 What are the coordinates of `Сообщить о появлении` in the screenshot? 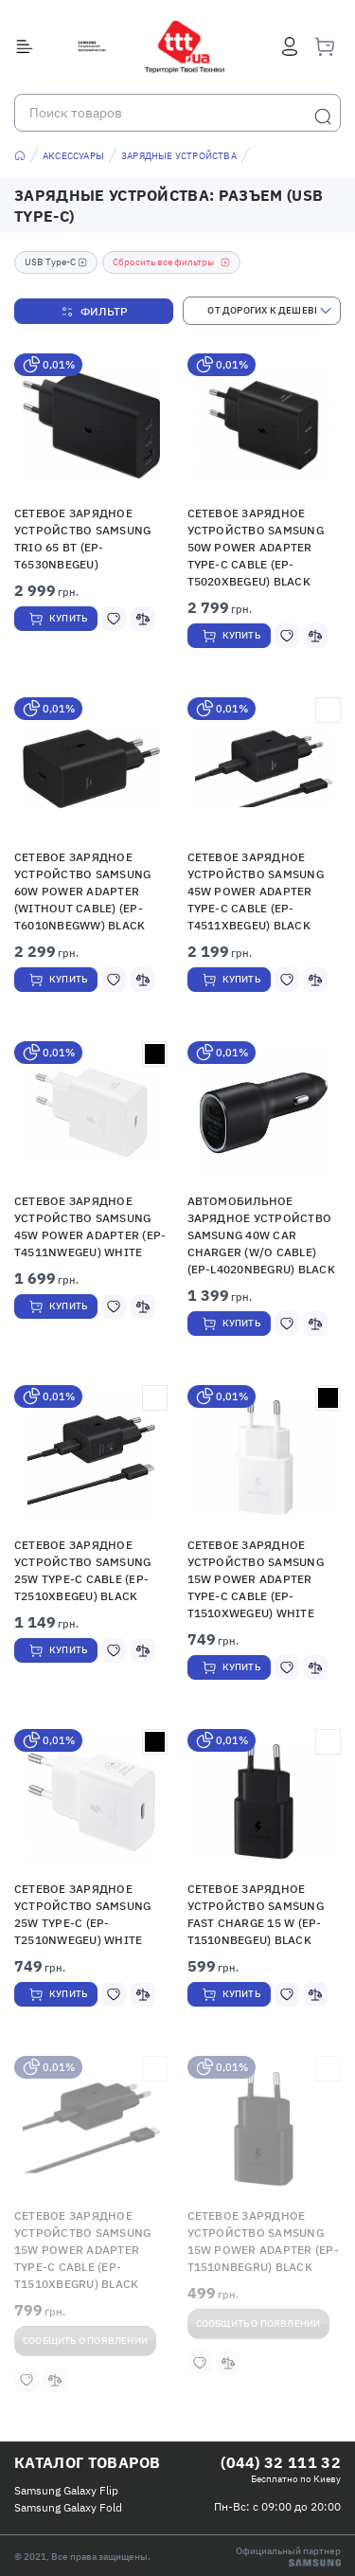 It's located at (85, 2340).